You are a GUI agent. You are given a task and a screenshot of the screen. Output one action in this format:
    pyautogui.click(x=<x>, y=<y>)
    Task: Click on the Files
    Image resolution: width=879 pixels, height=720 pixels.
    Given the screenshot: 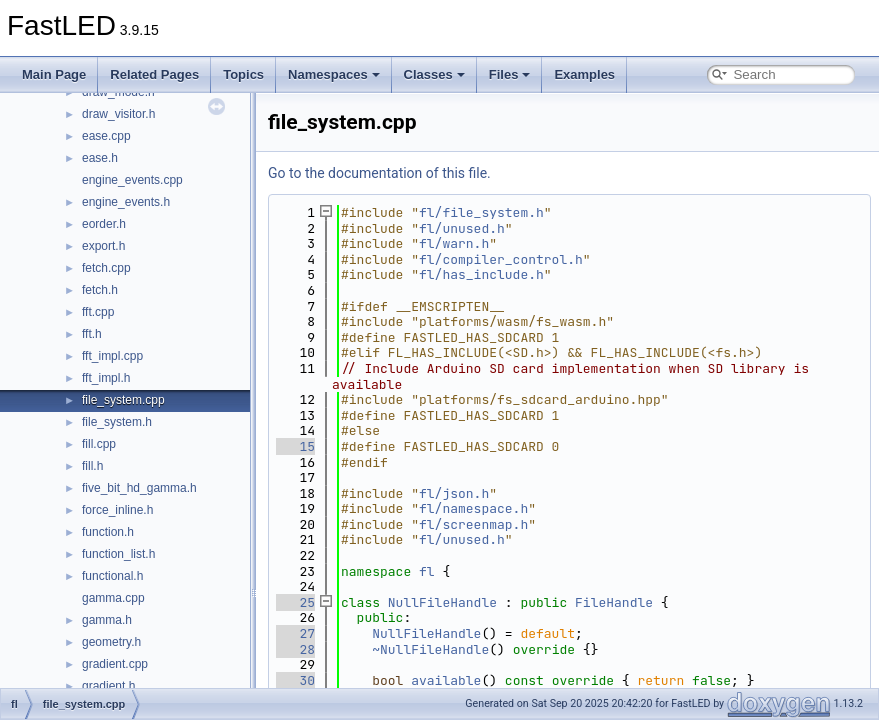 What is the action you would take?
    pyautogui.click(x=510, y=74)
    